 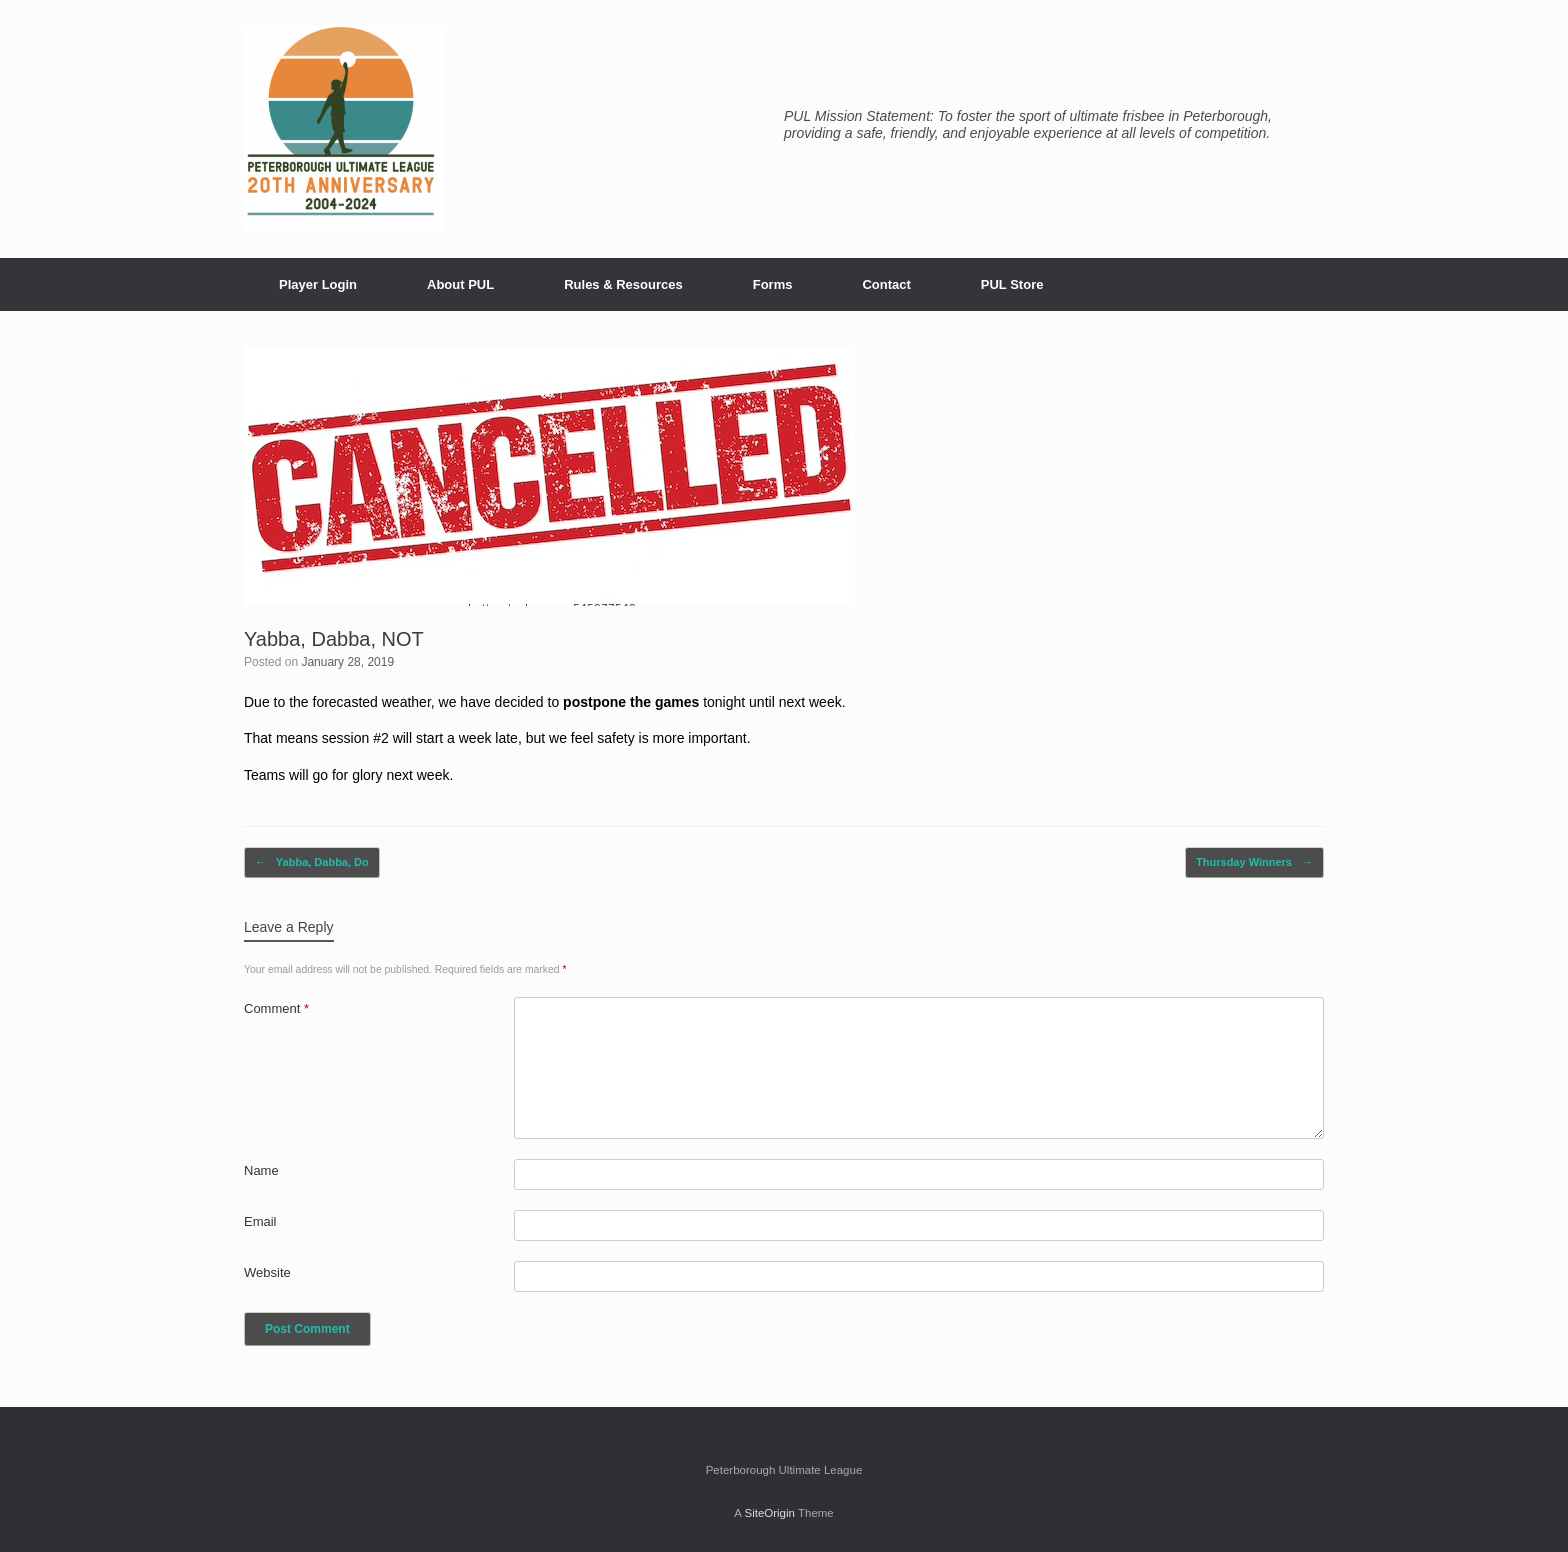 What do you see at coordinates (276, 1008) in the screenshot?
I see `Comment` at bounding box center [276, 1008].